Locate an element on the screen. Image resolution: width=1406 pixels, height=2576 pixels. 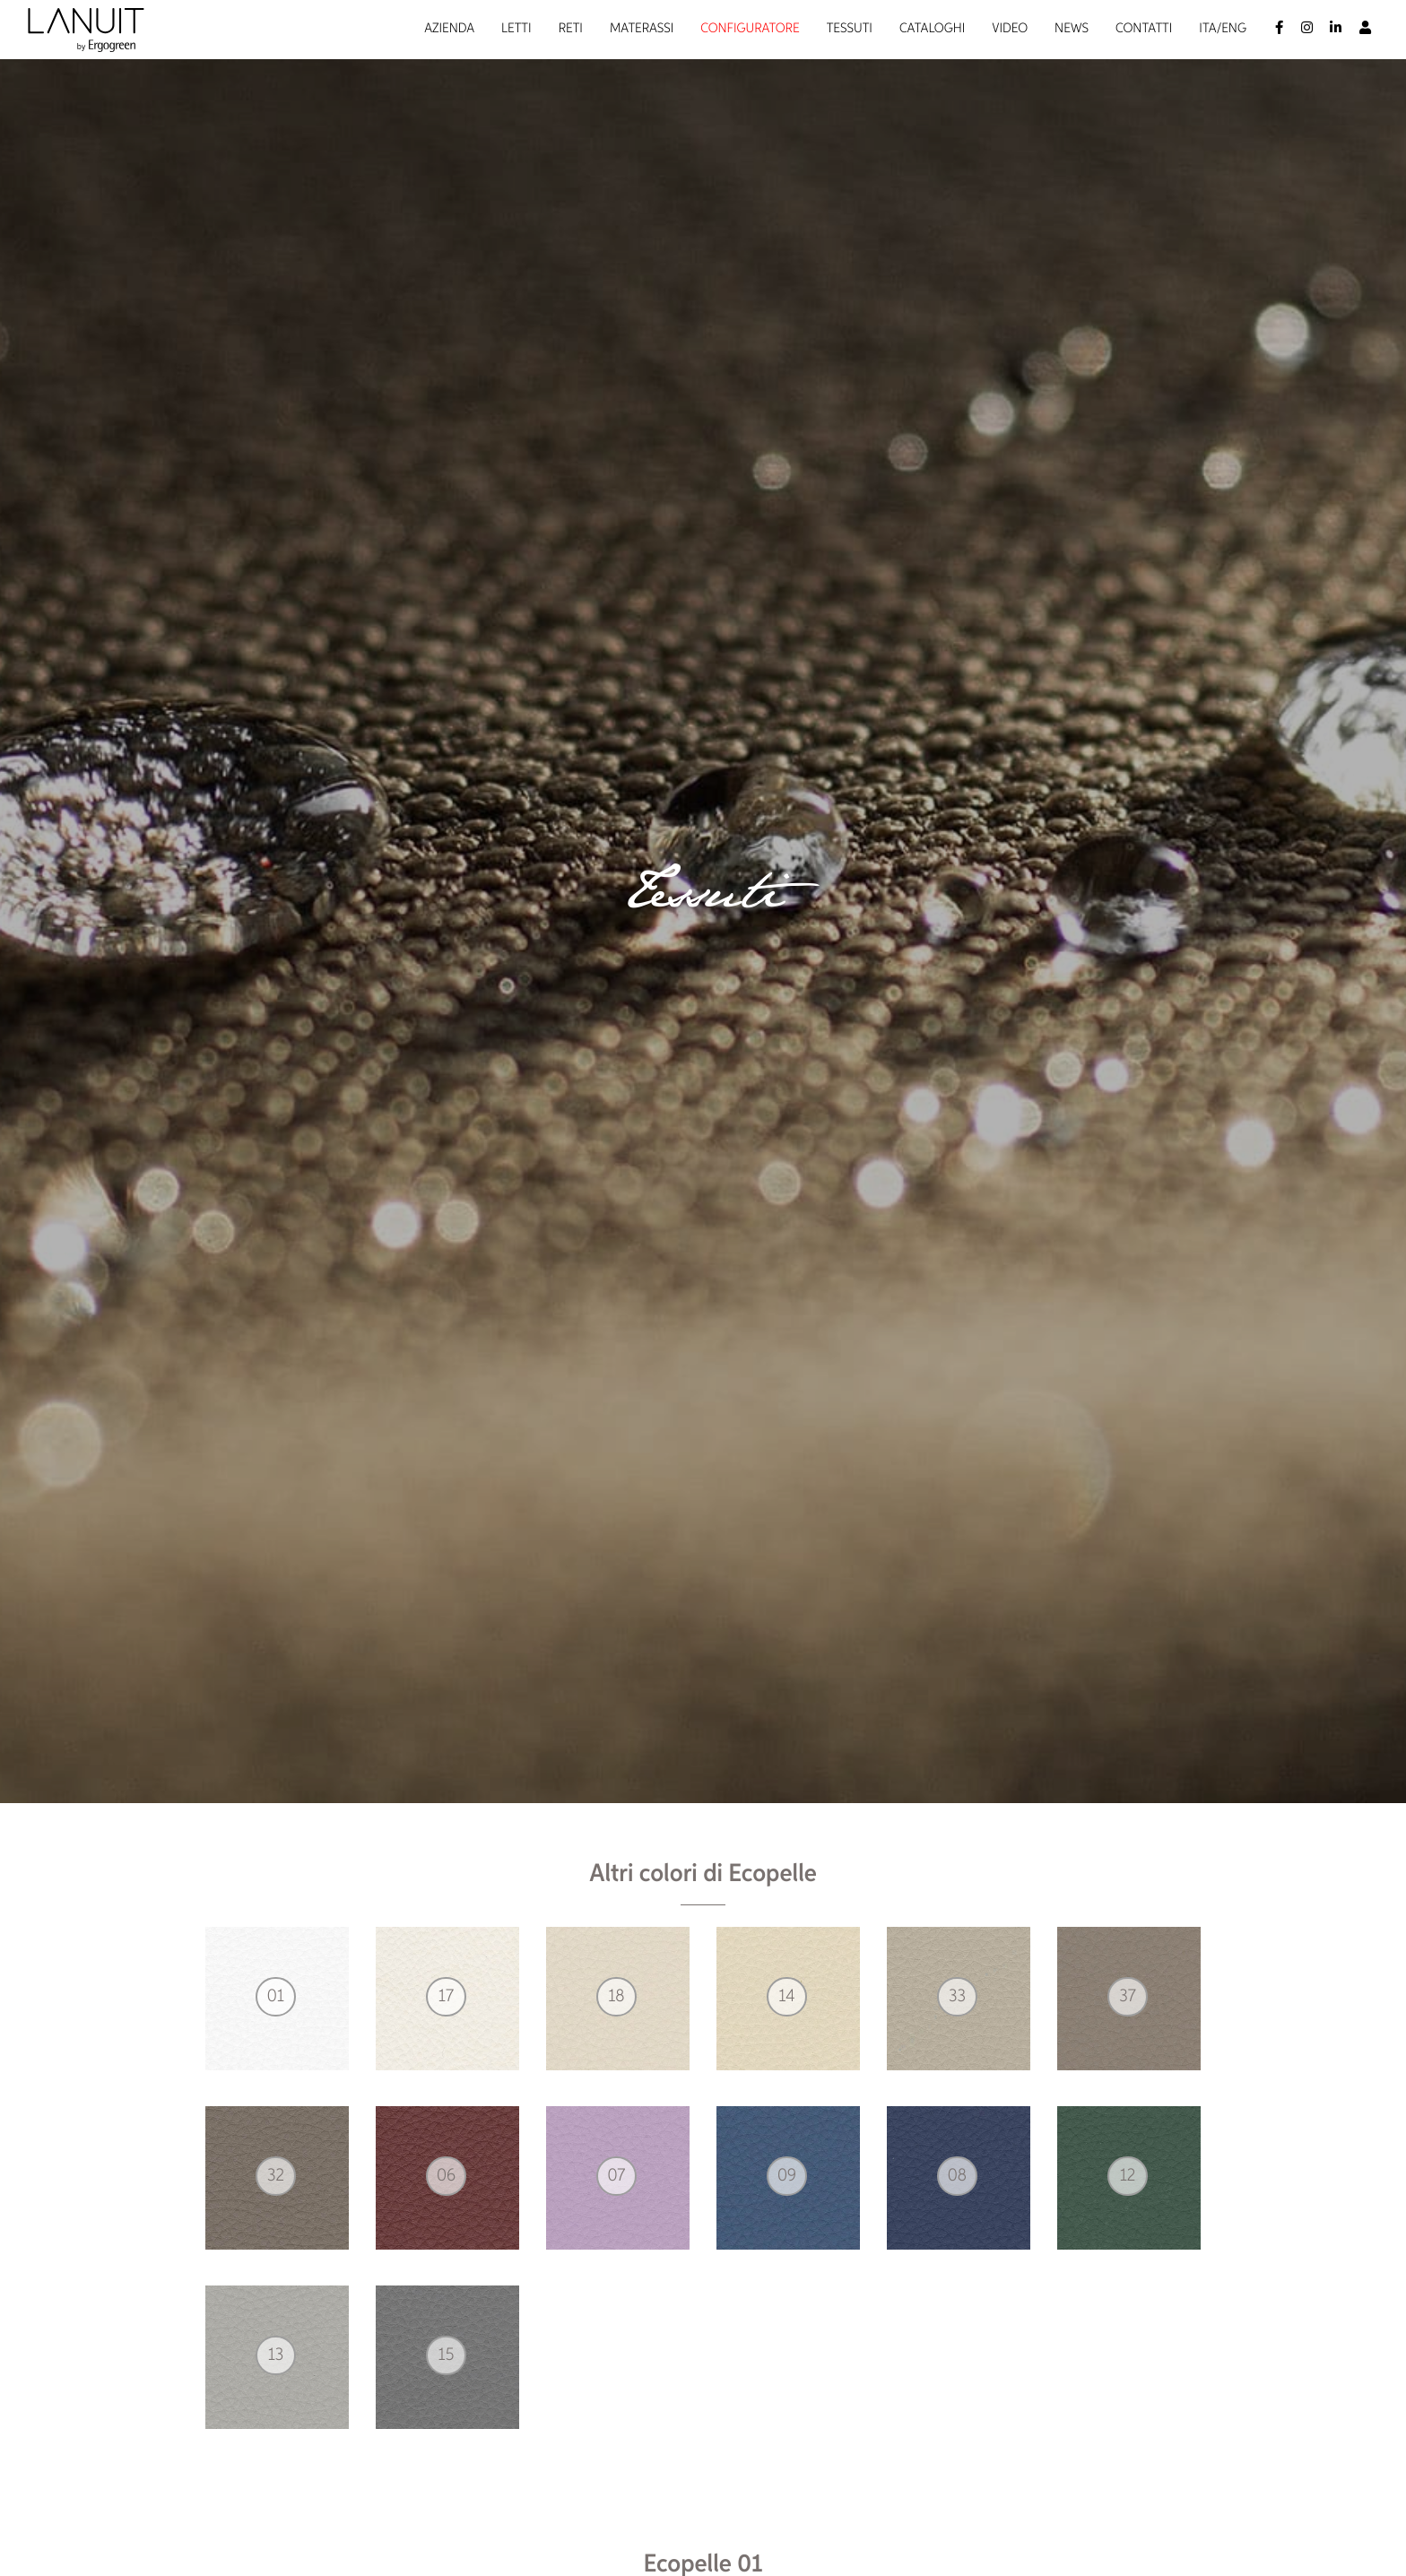
Eng is located at coordinates (1233, 29).